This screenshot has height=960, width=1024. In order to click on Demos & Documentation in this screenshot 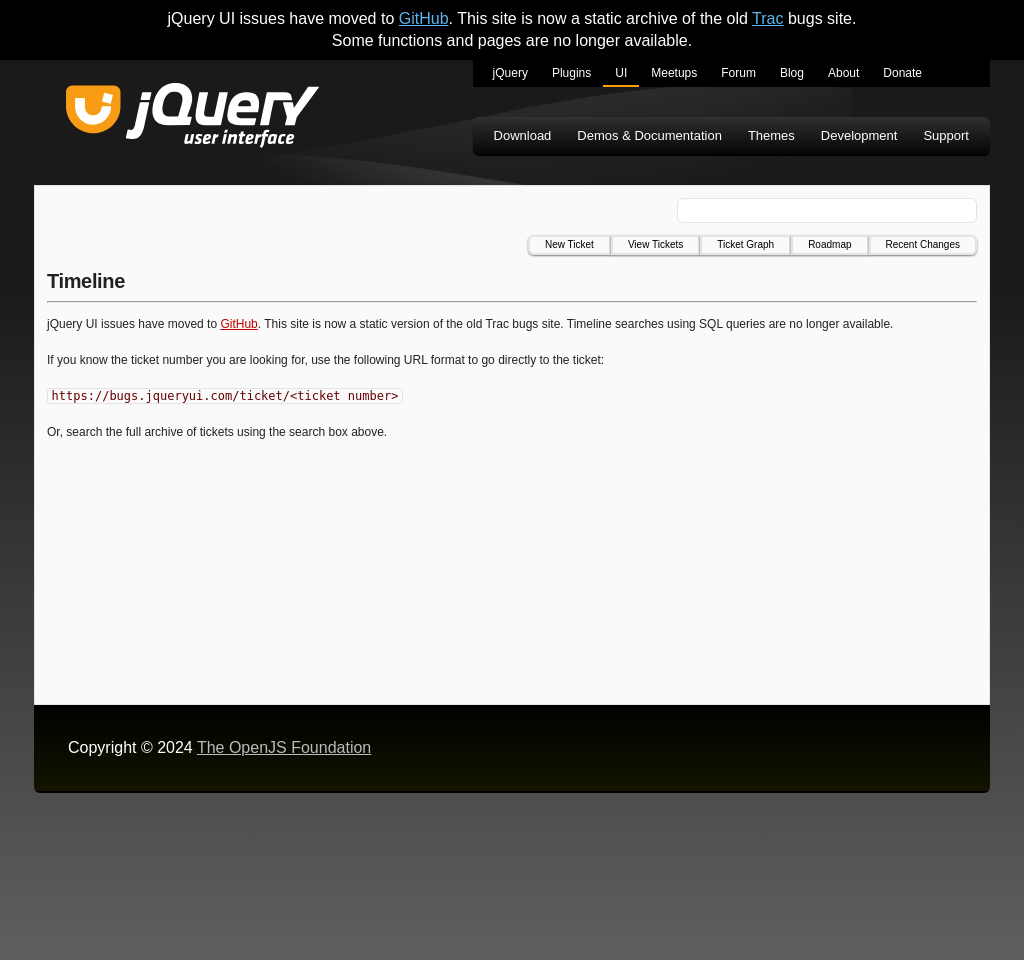, I will do `click(649, 135)`.